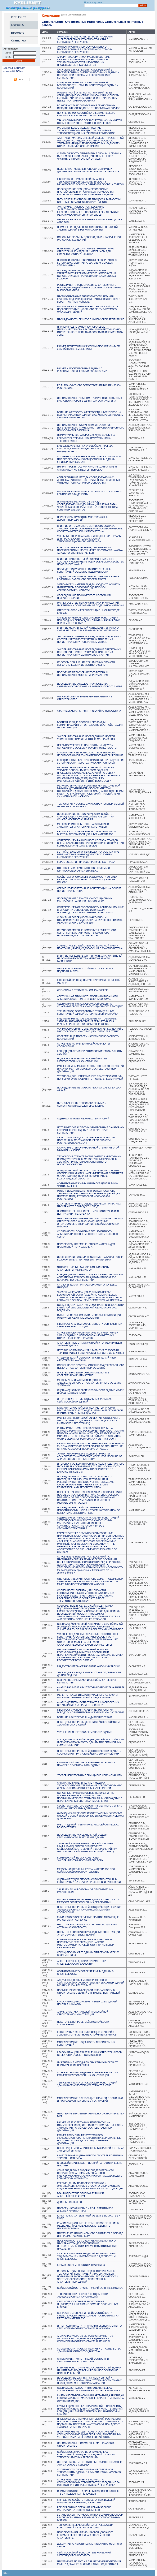 Image resolution: width=157 pixels, height=2576 pixels. Describe the element at coordinates (90, 2288) in the screenshot. I see `СЕЙСМОСТОЙКОСТЬ КОНСТРУКЦИЙ БАЛОЧНЫХ МОСТОВ` at that location.